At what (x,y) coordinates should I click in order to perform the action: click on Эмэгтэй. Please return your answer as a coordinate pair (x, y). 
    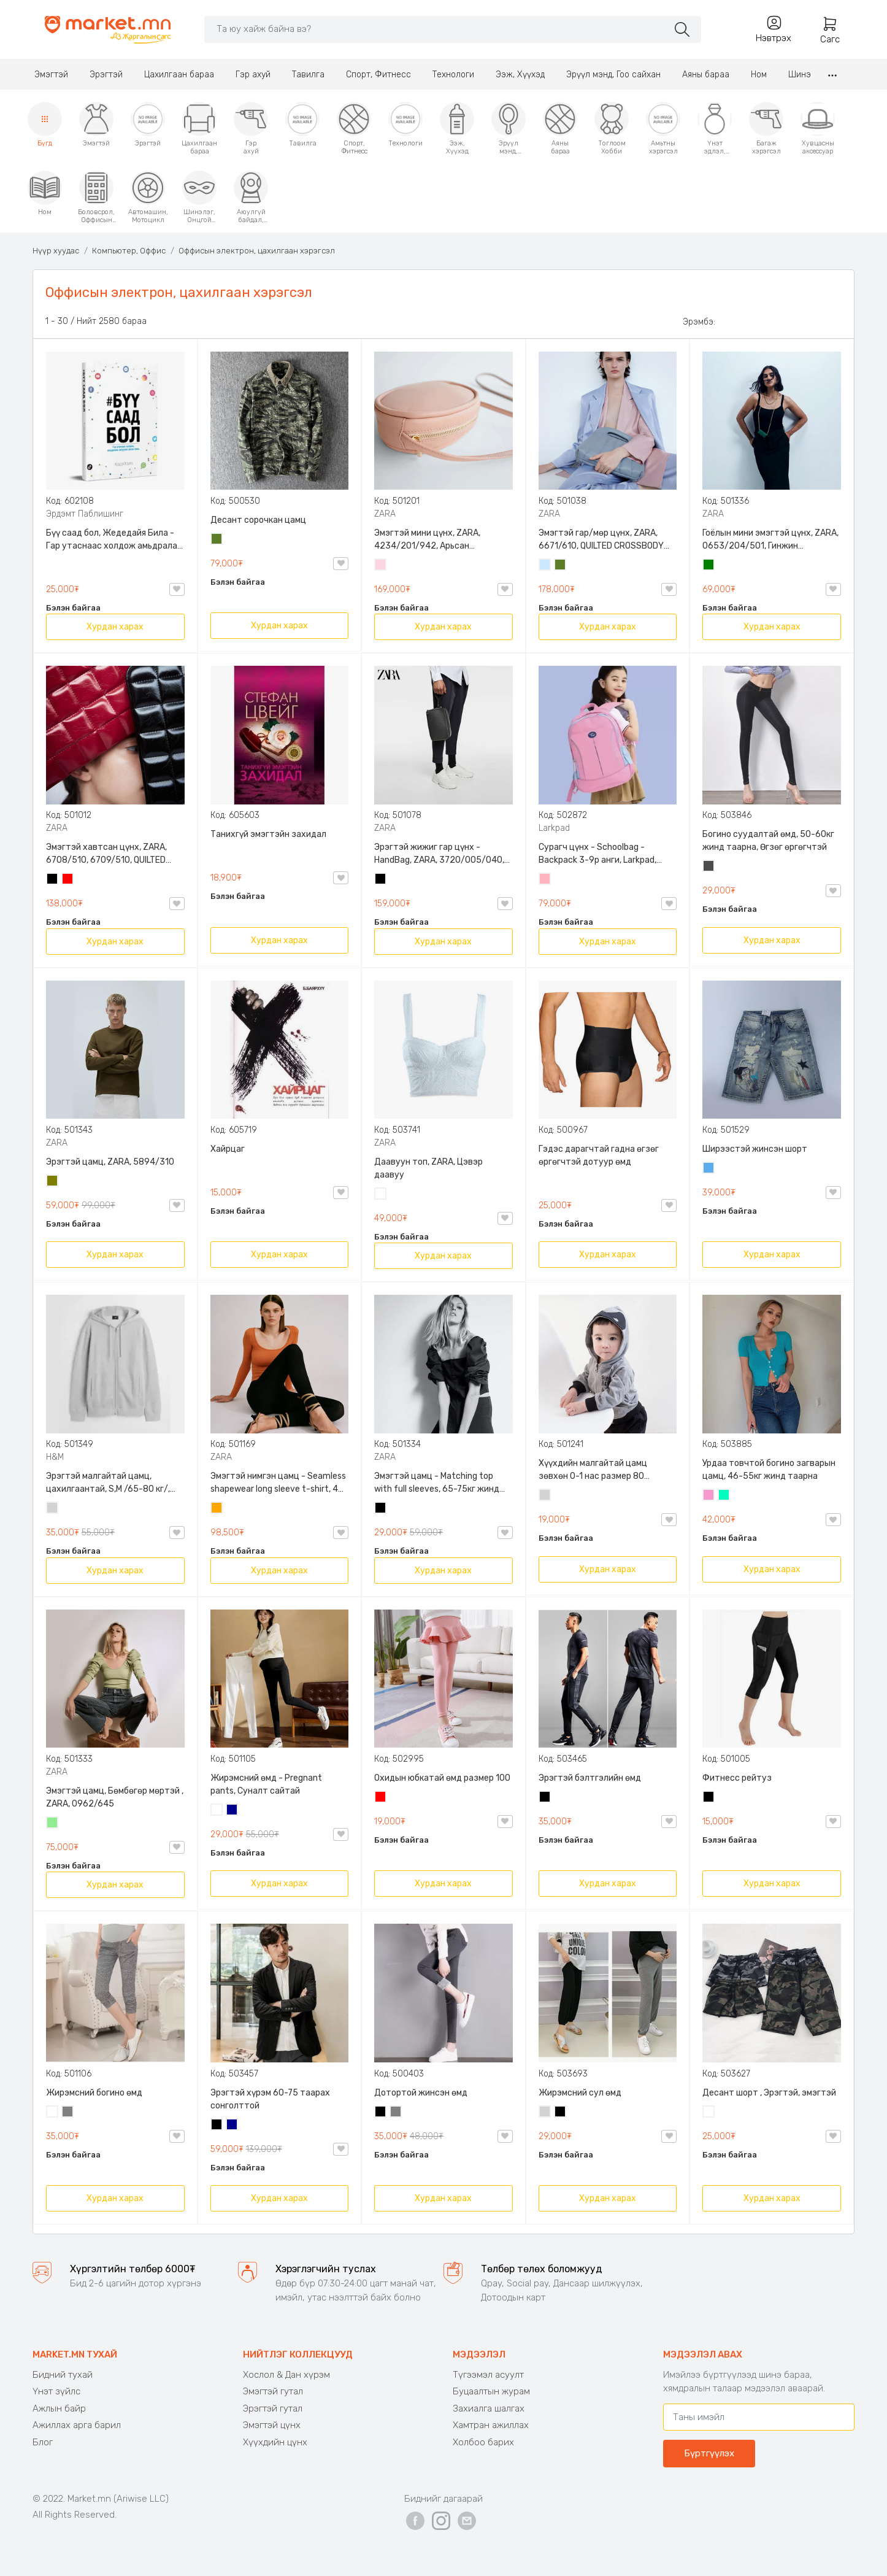
    Looking at the image, I should click on (51, 74).